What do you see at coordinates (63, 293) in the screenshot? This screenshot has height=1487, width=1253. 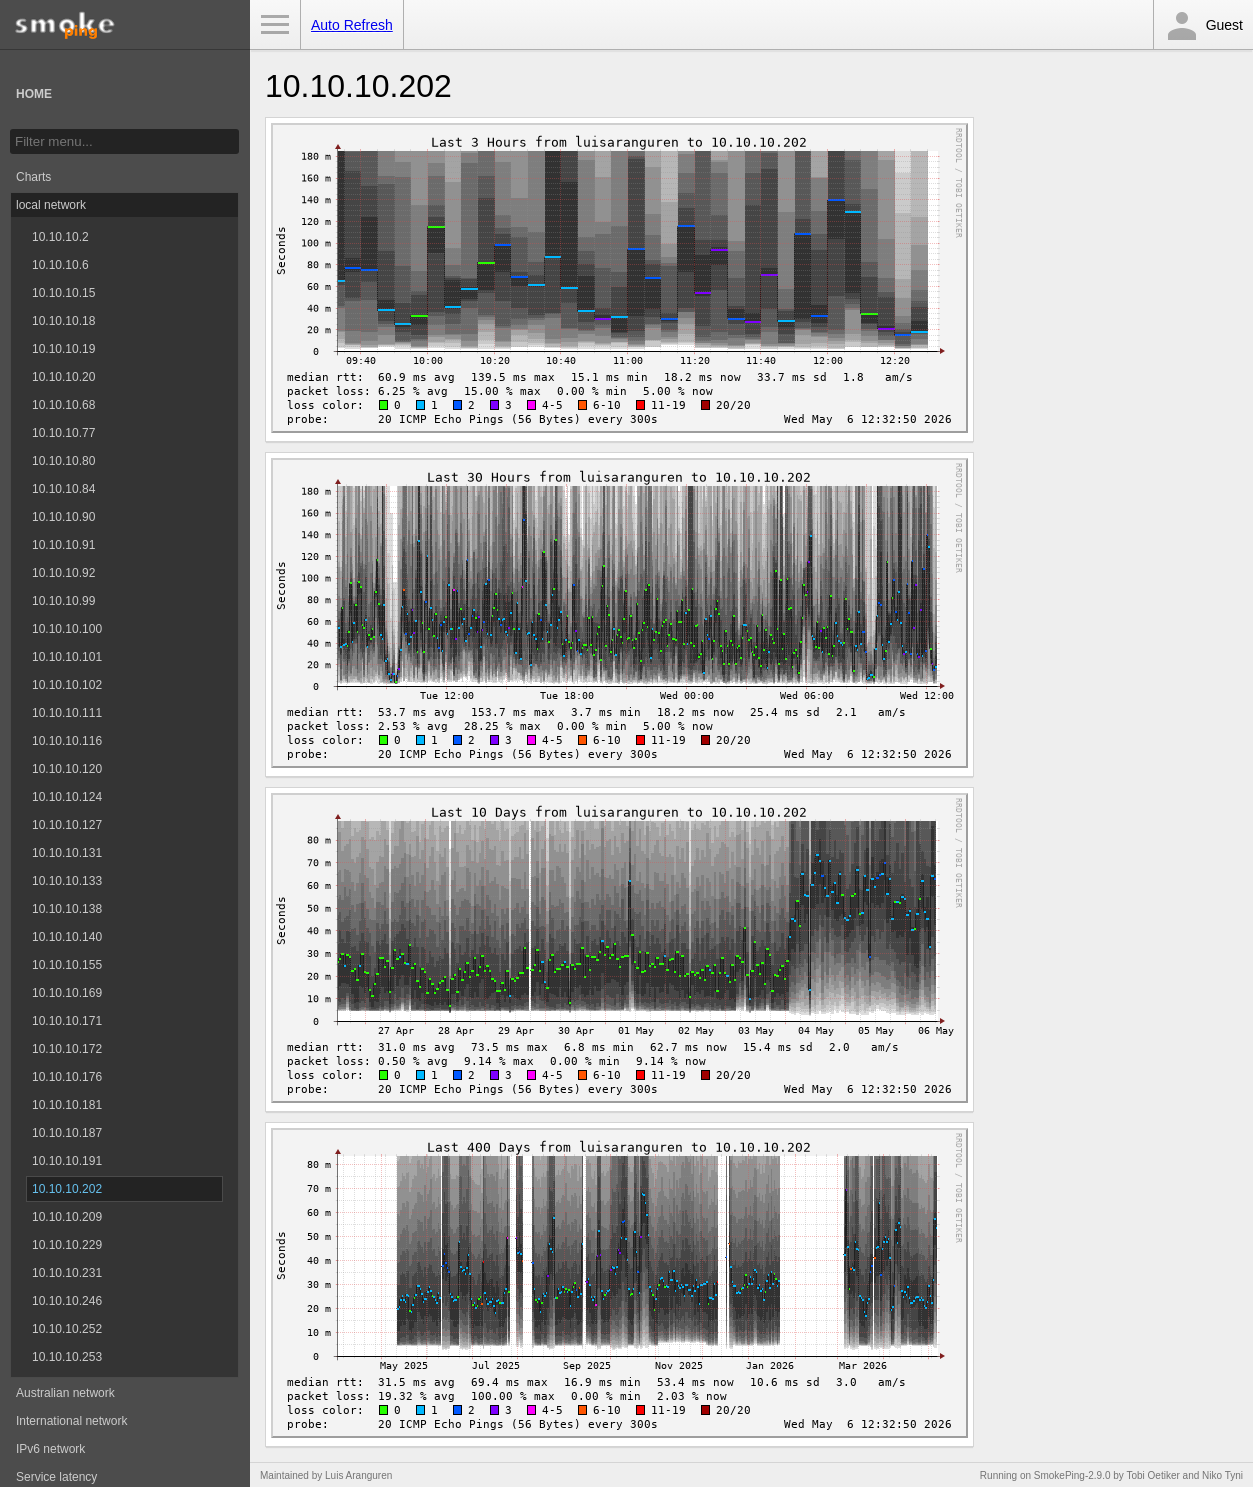 I see `10.10.10.15` at bounding box center [63, 293].